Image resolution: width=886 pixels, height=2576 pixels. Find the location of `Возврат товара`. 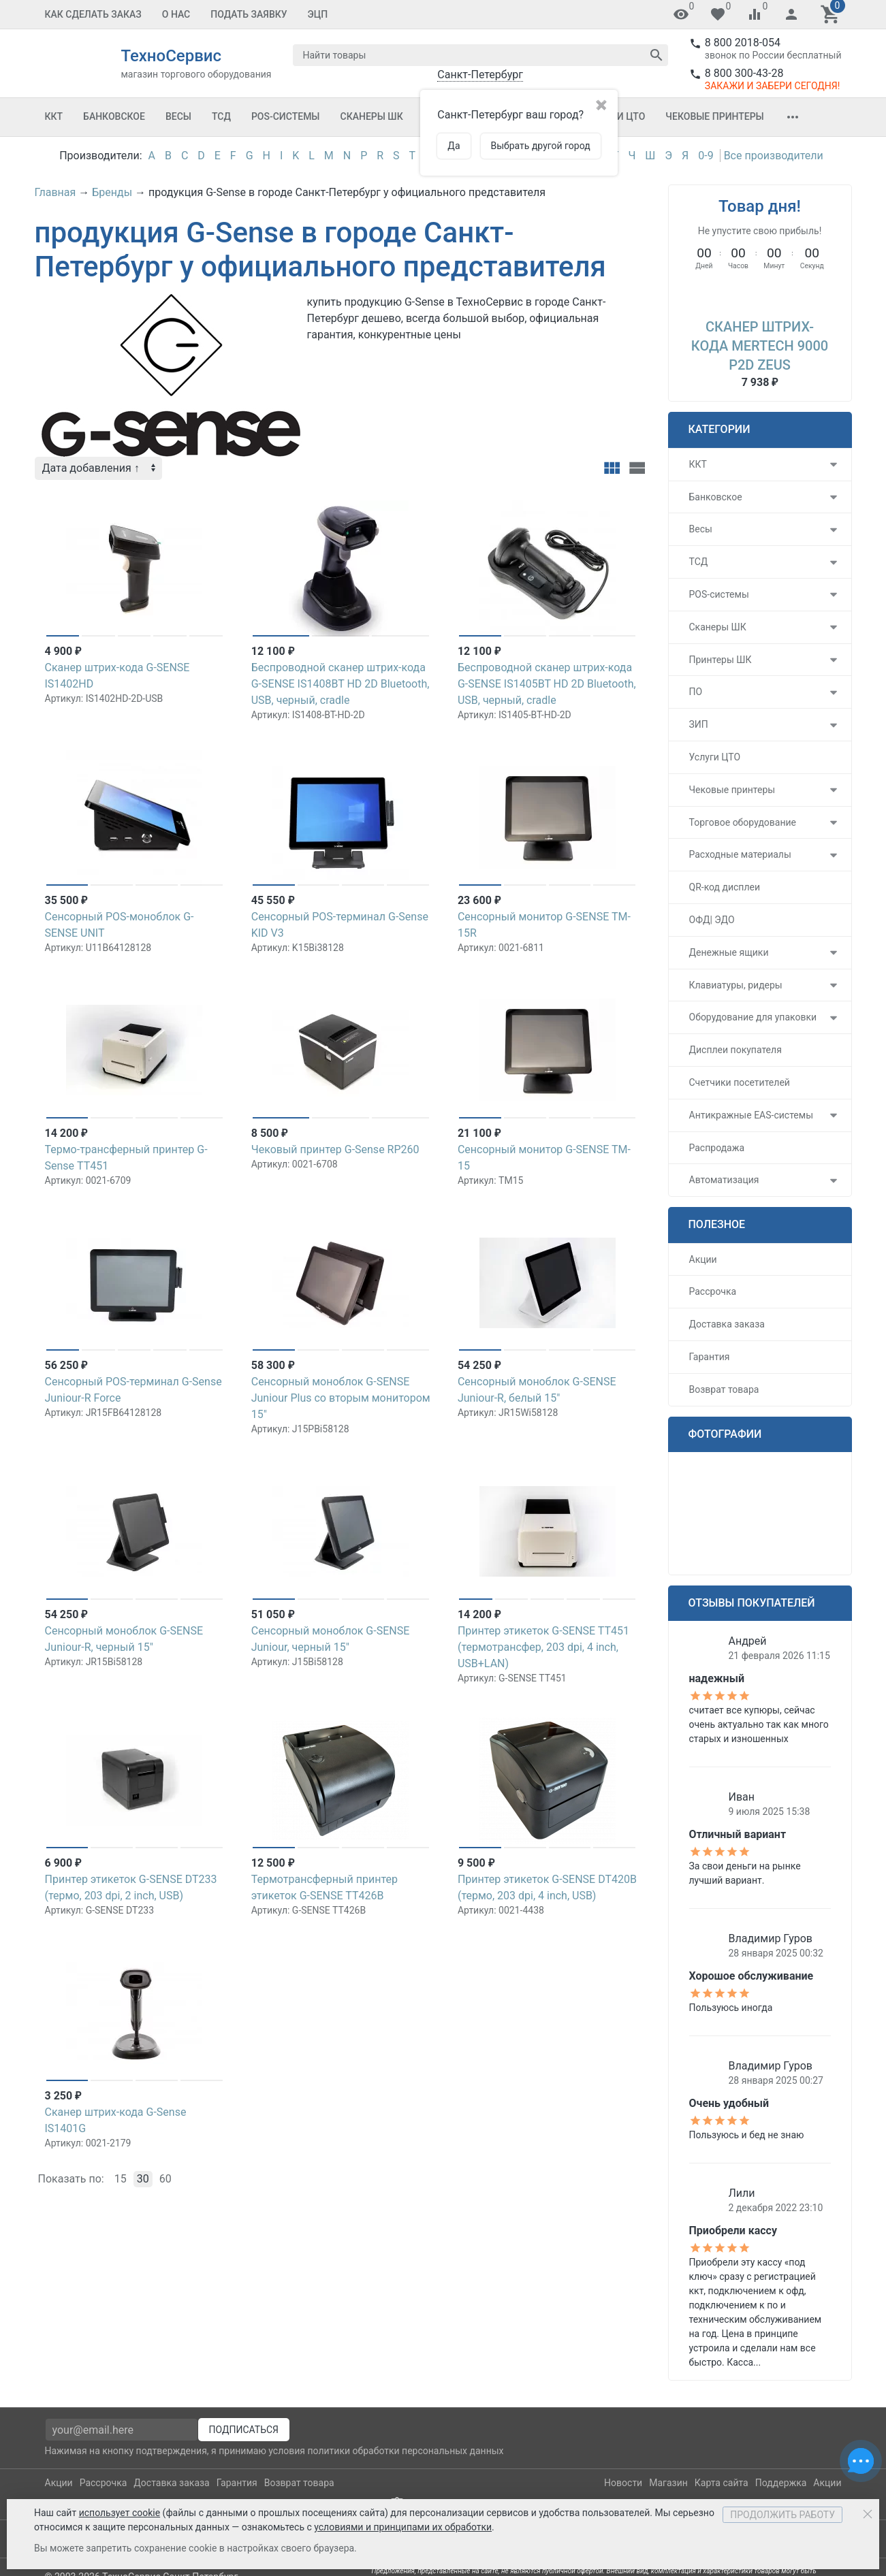

Возврат товара is located at coordinates (724, 1389).